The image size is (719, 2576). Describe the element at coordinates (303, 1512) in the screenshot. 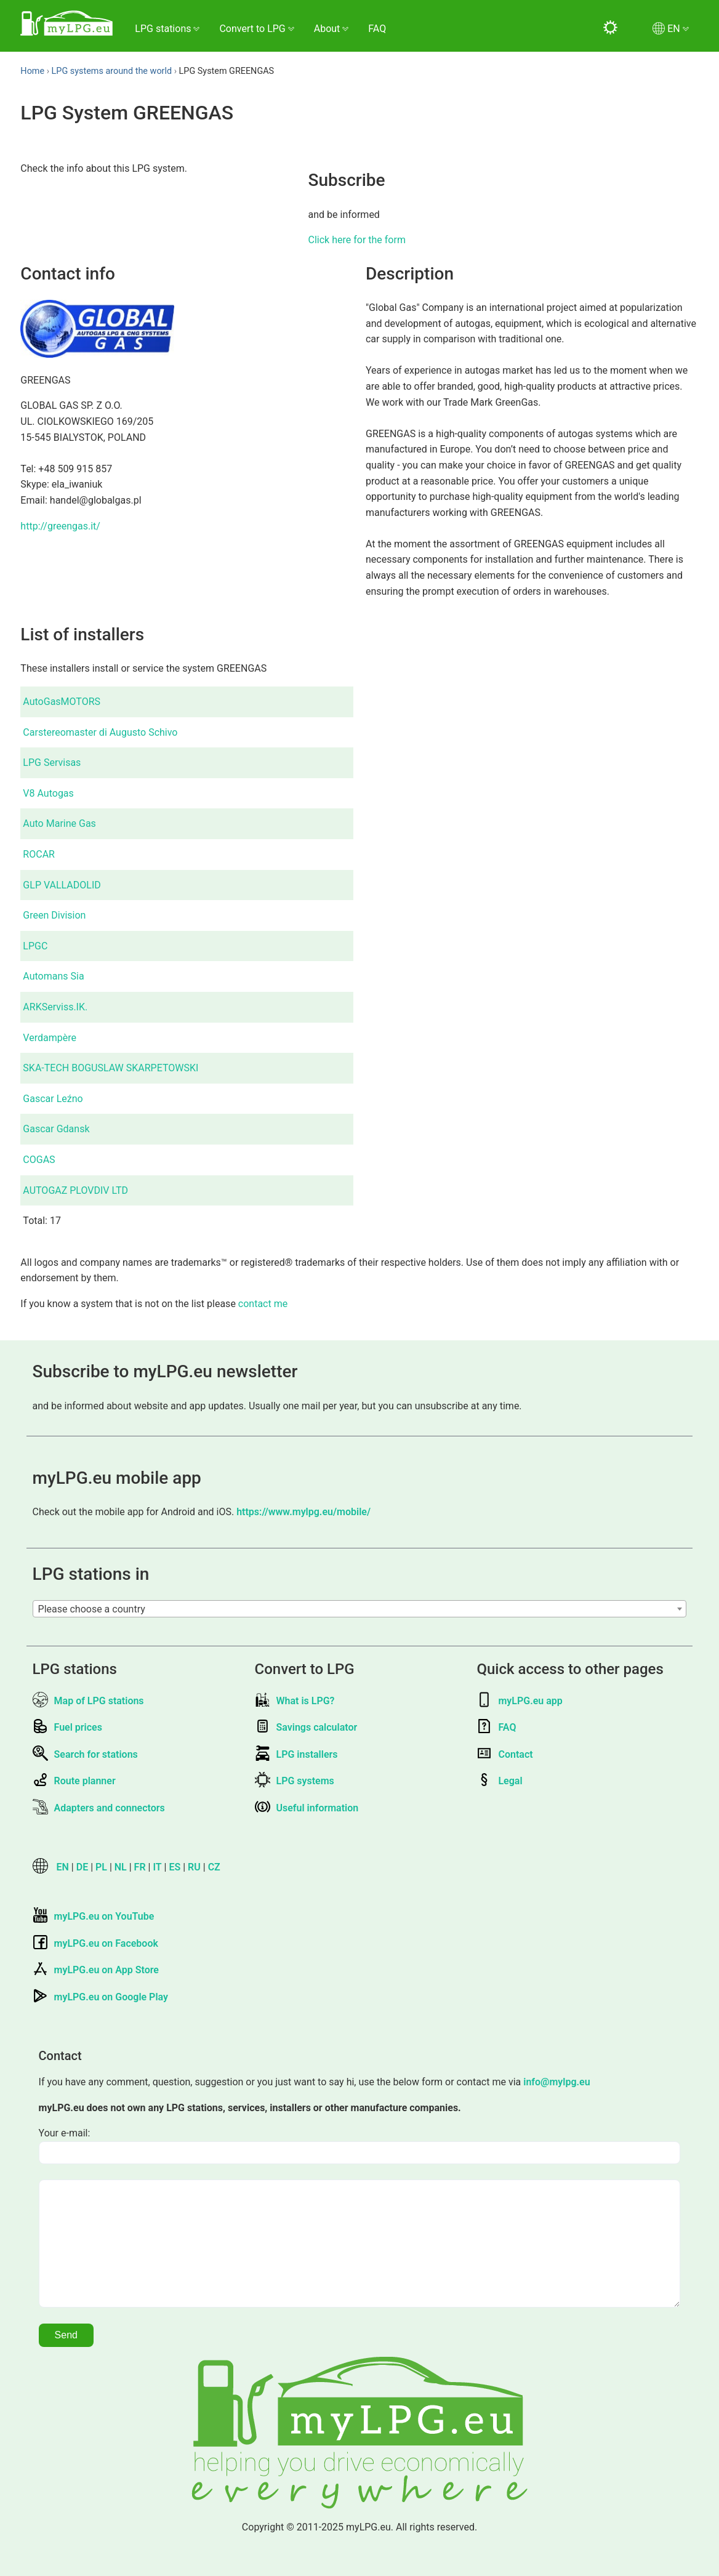

I see `https://www.mylpg.eu/mobile/` at that location.